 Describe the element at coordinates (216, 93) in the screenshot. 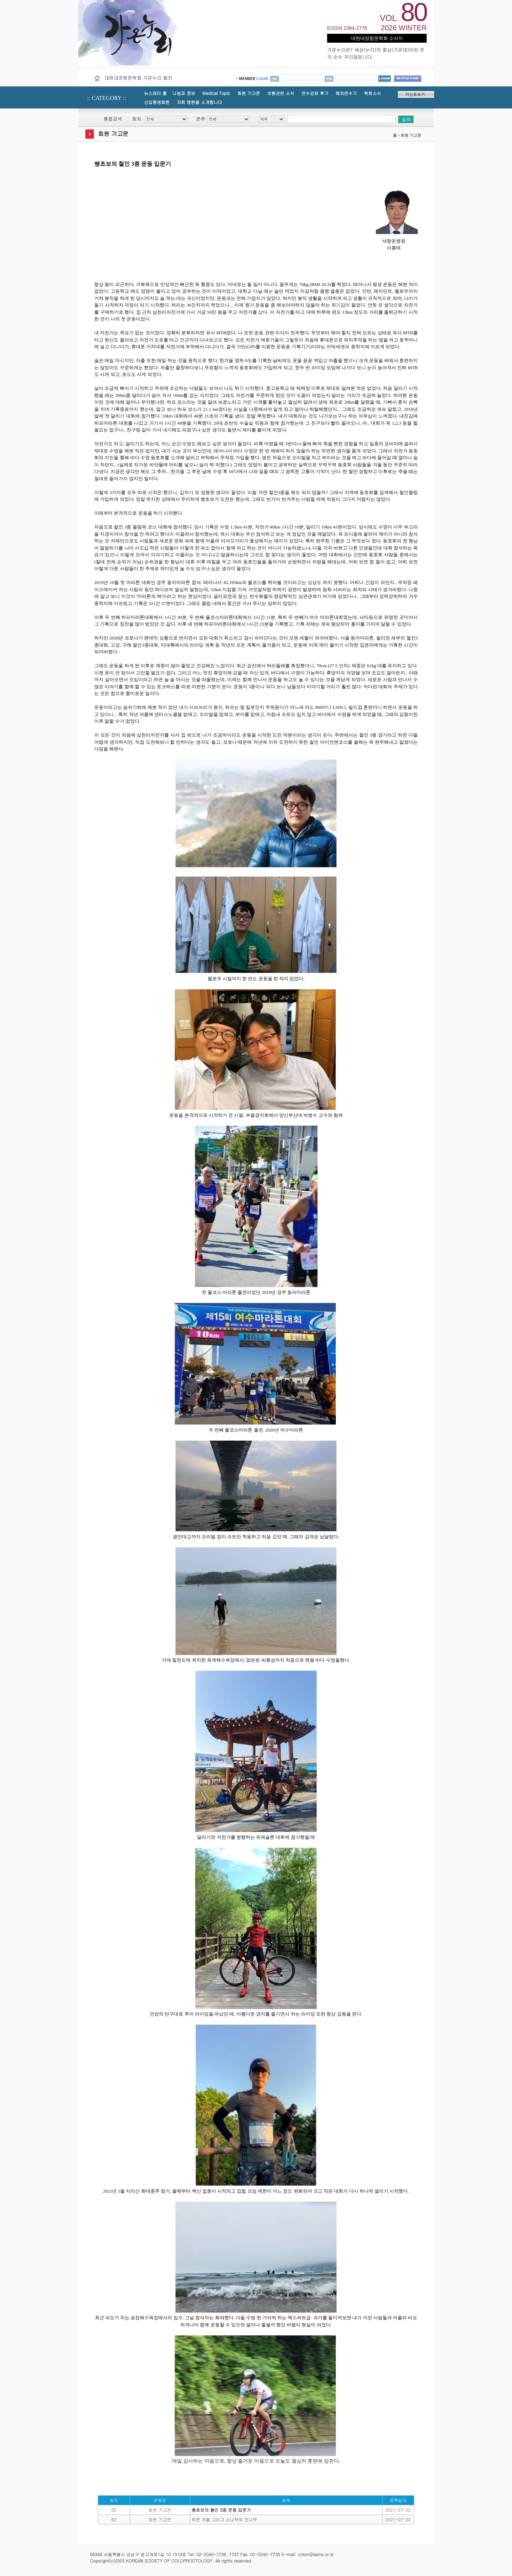

I see `Medical Topic` at that location.